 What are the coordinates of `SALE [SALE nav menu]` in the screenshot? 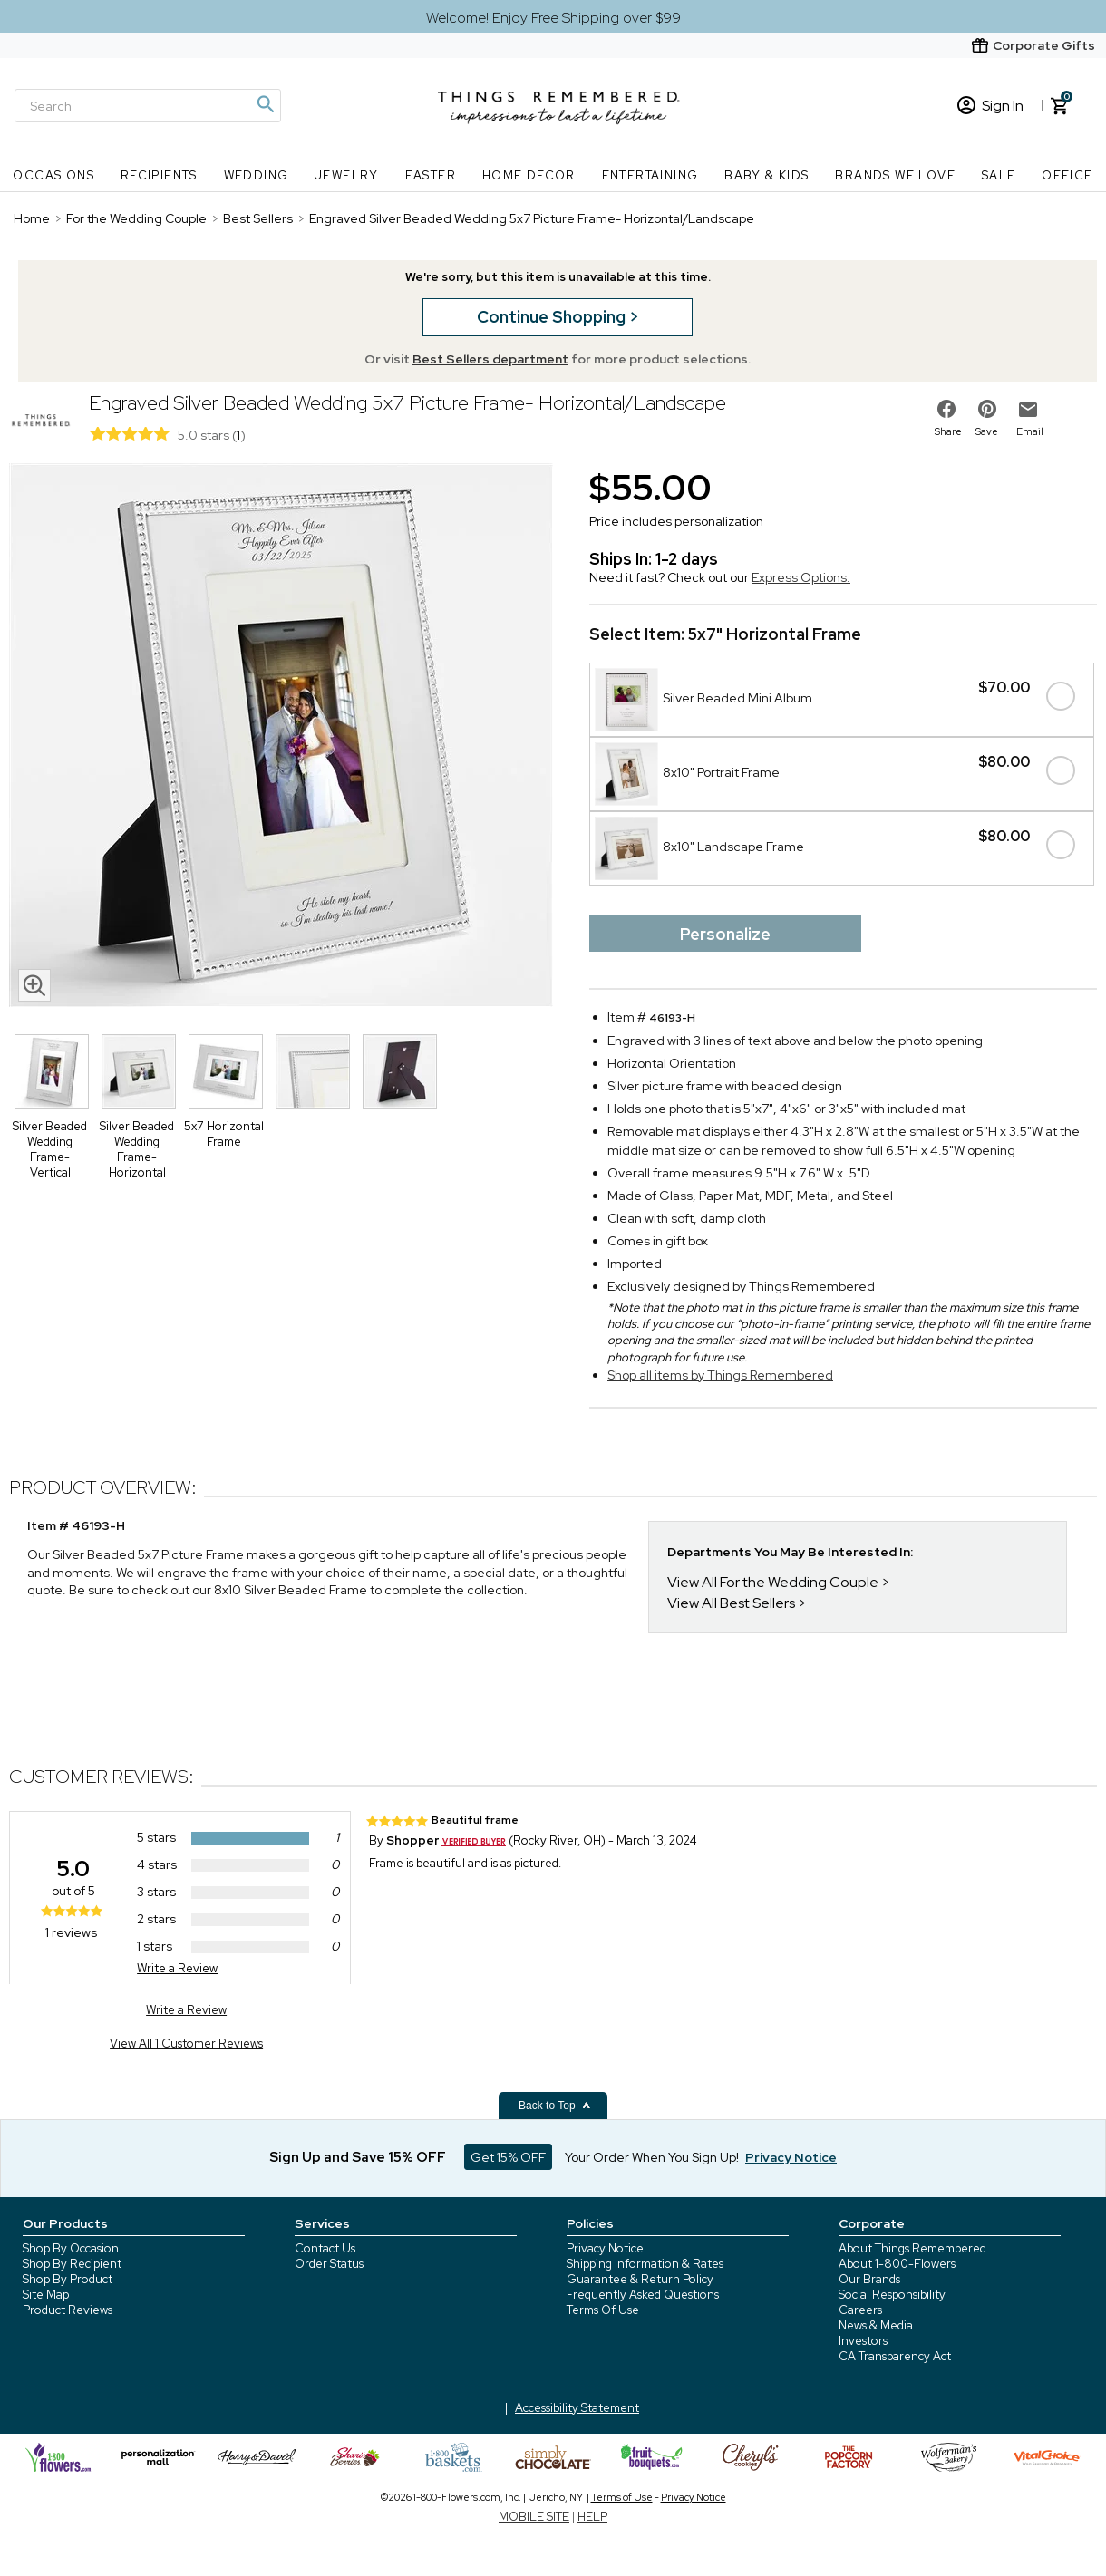 It's located at (999, 175).